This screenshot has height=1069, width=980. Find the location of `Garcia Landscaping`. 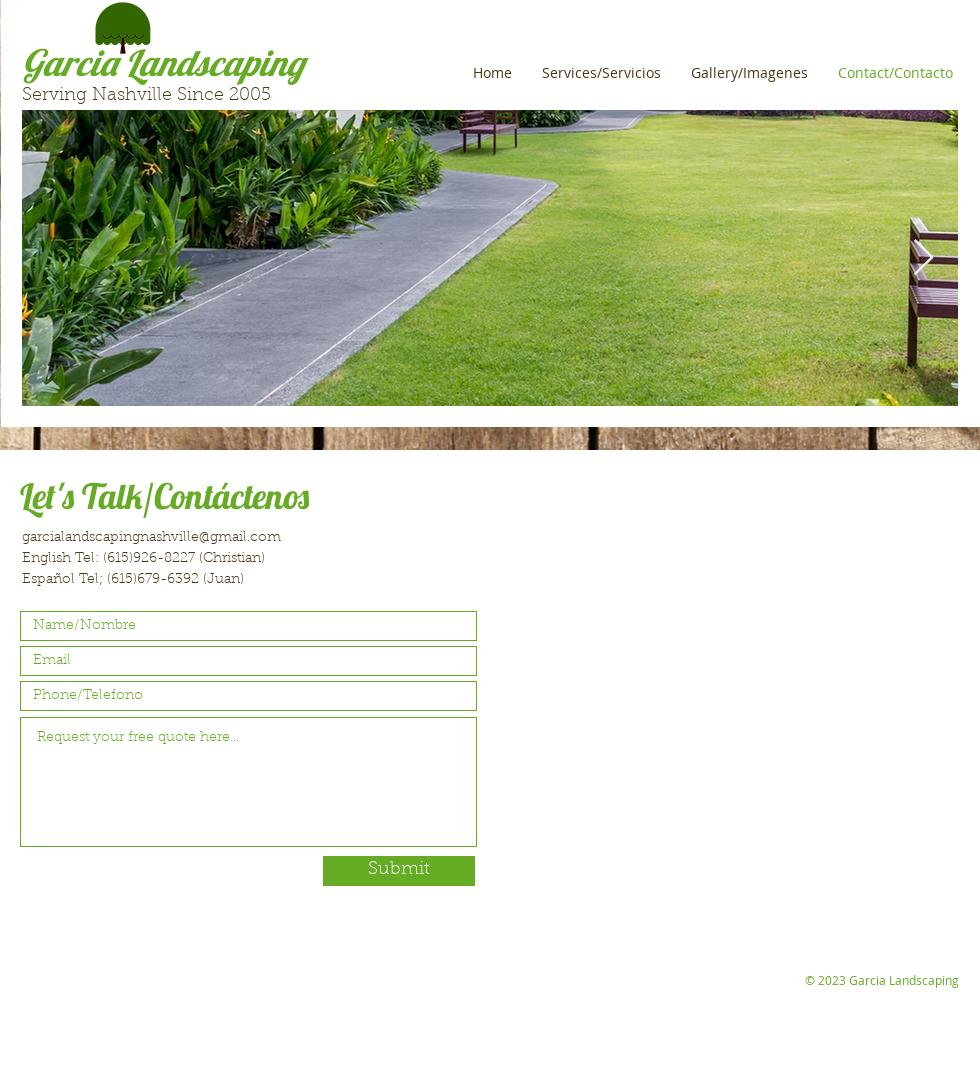

Garcia Landscaping is located at coordinates (163, 62).